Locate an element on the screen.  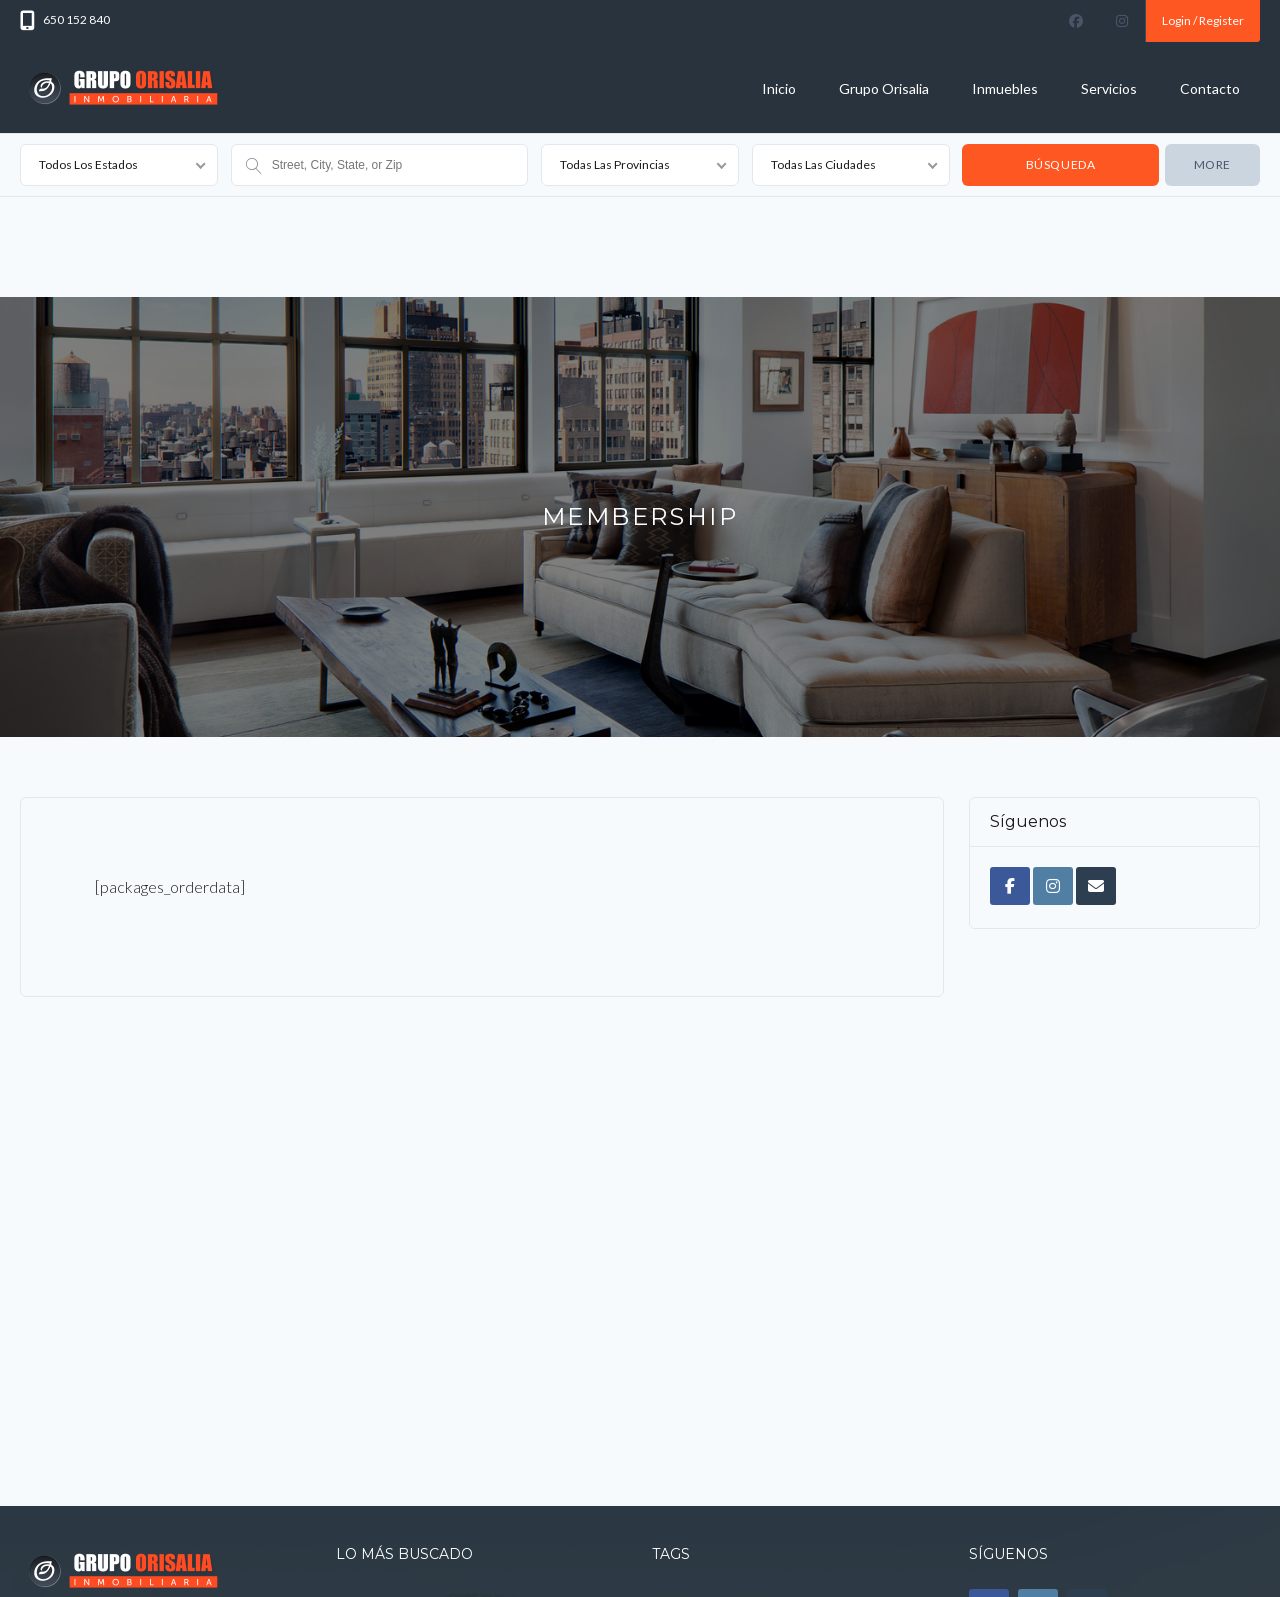
Contacto is located at coordinates (1210, 88).